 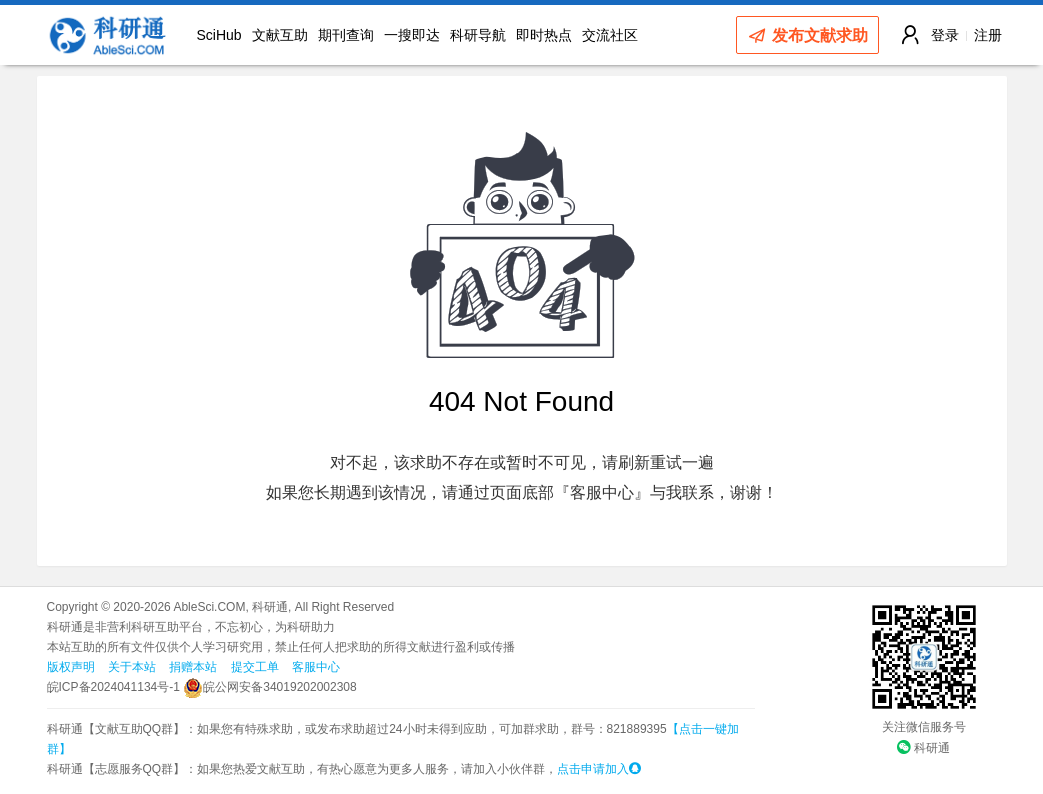 I want to click on 客服中心, so click(x=316, y=667).